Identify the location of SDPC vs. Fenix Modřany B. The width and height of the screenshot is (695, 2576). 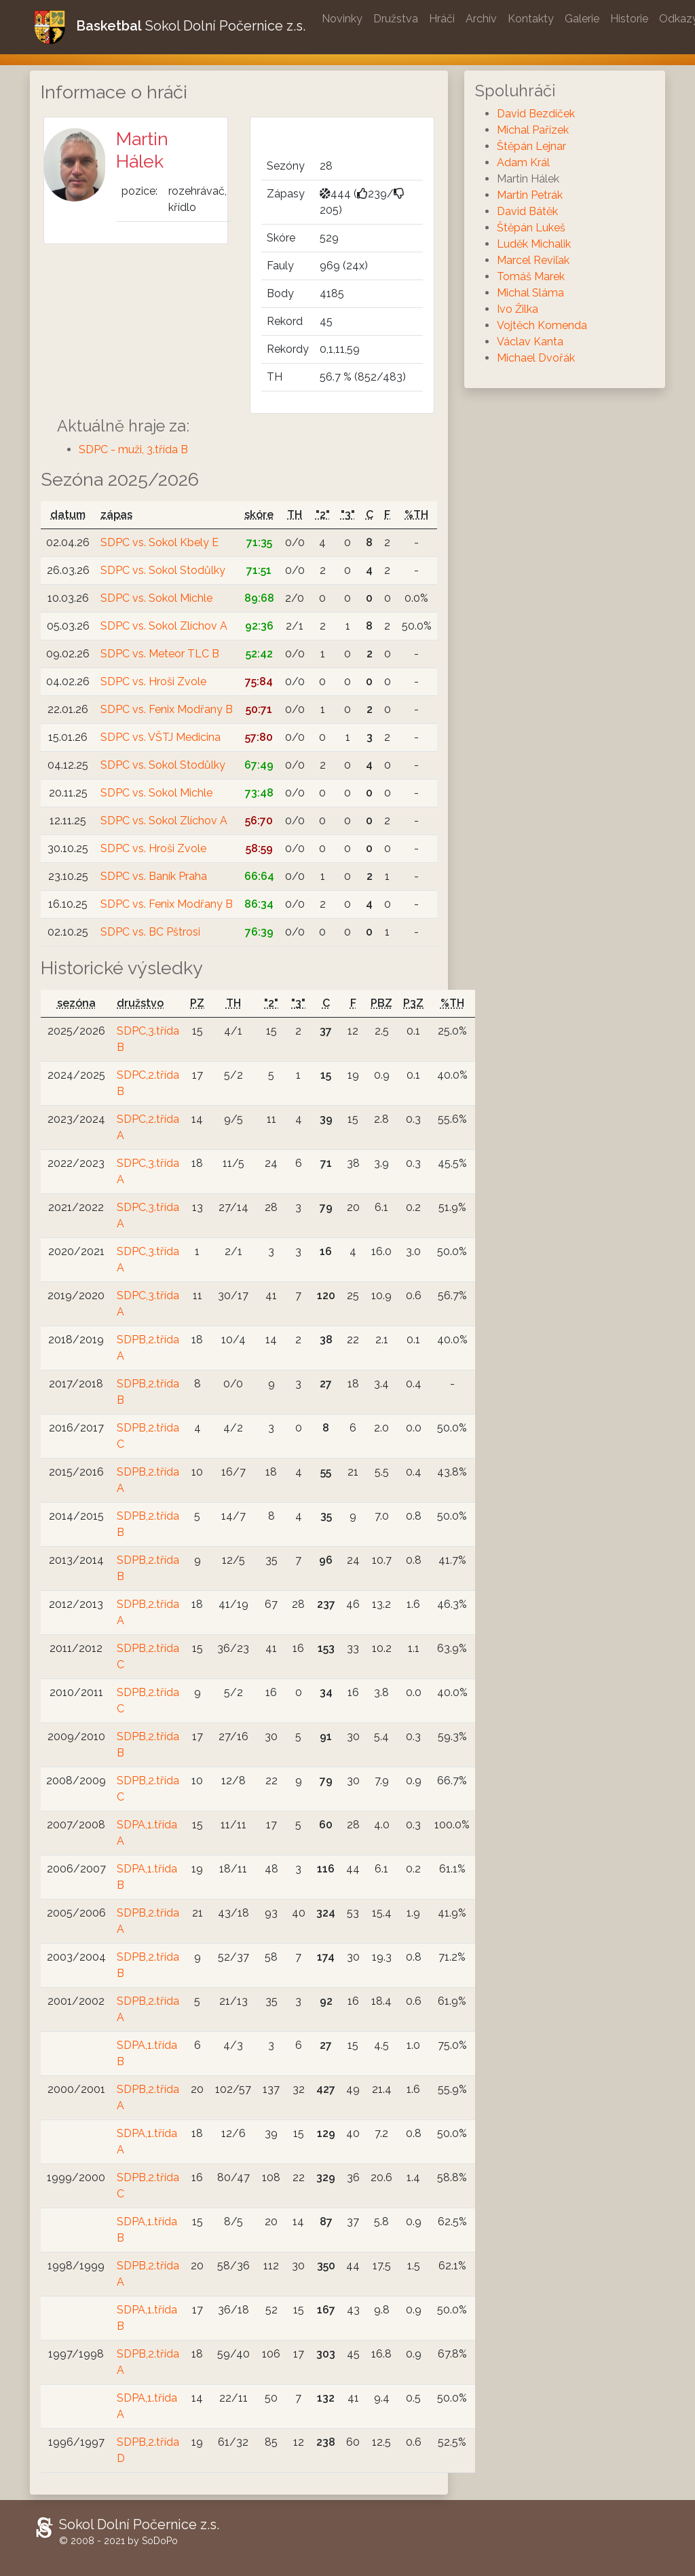
(166, 709).